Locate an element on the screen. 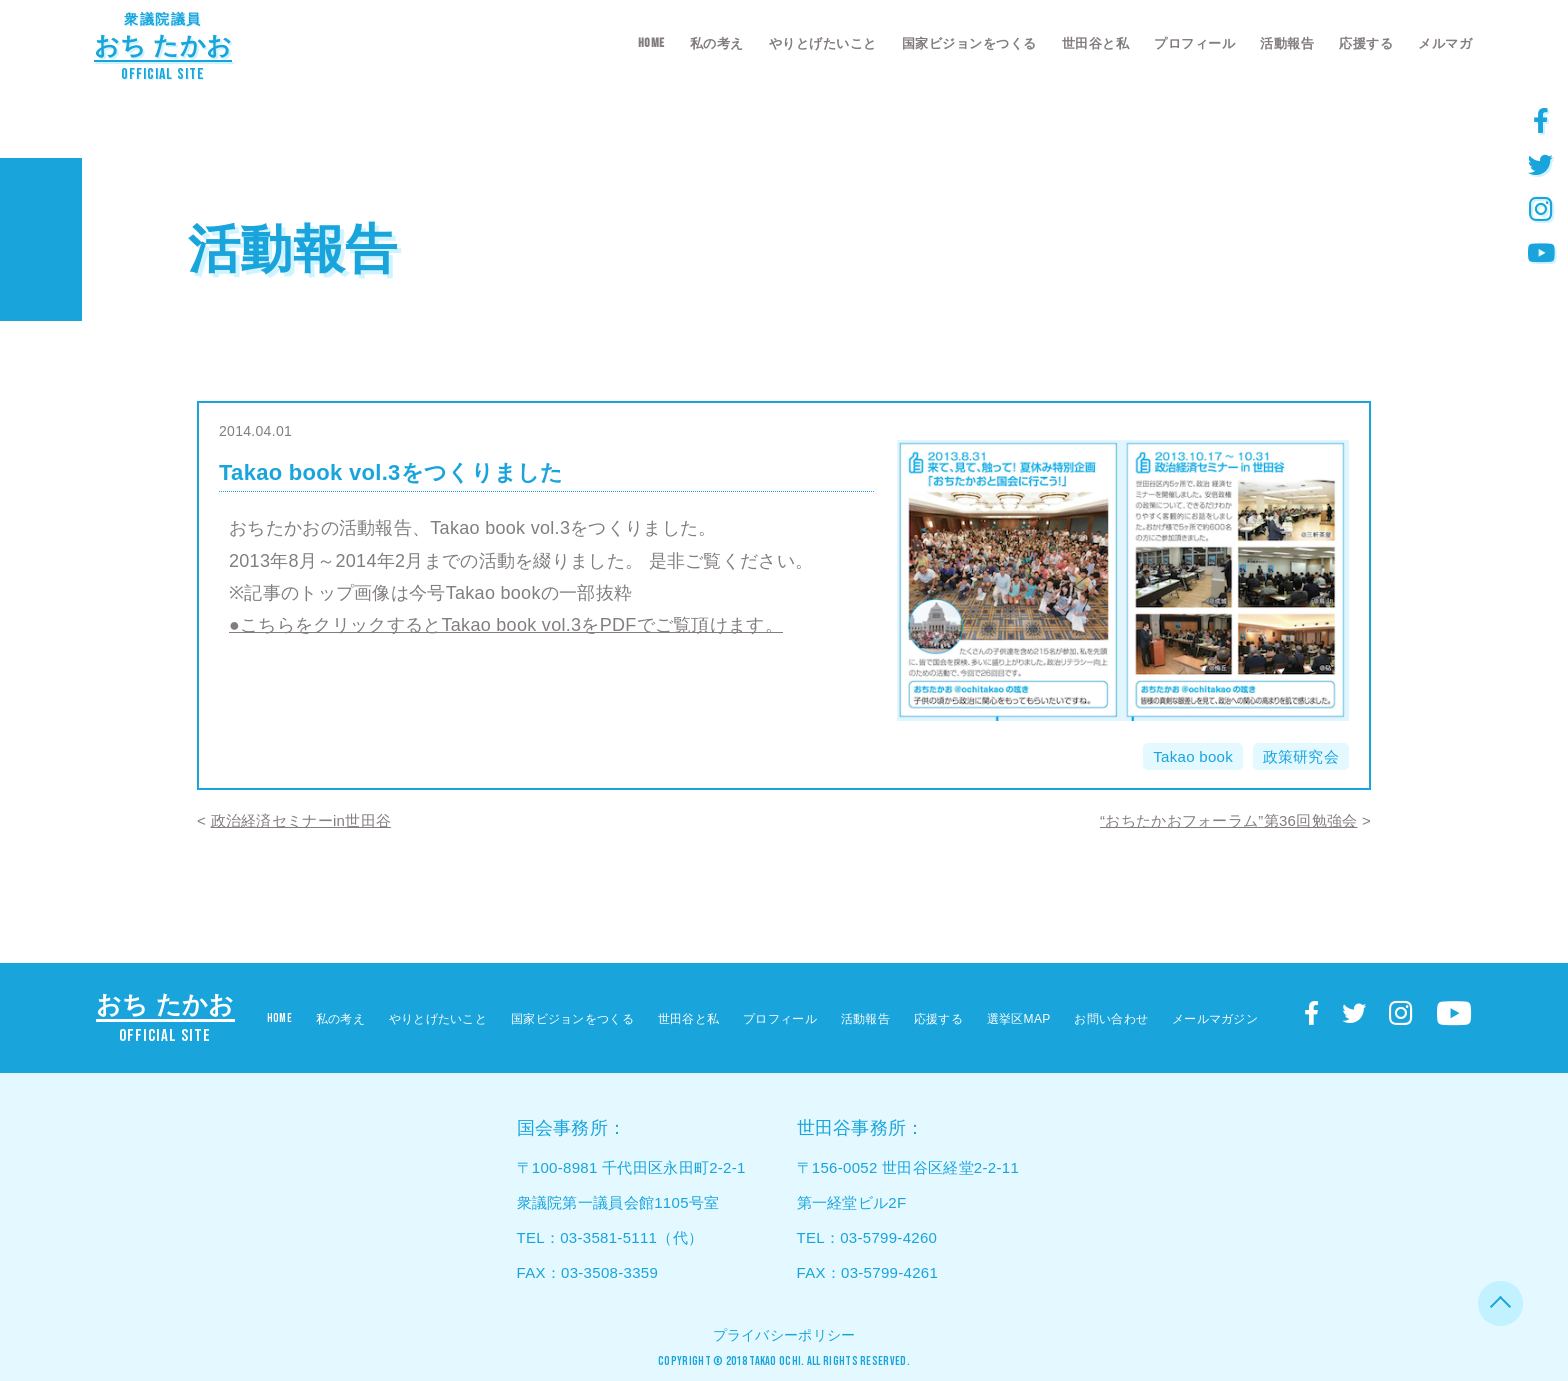  HOME is located at coordinates (651, 43).